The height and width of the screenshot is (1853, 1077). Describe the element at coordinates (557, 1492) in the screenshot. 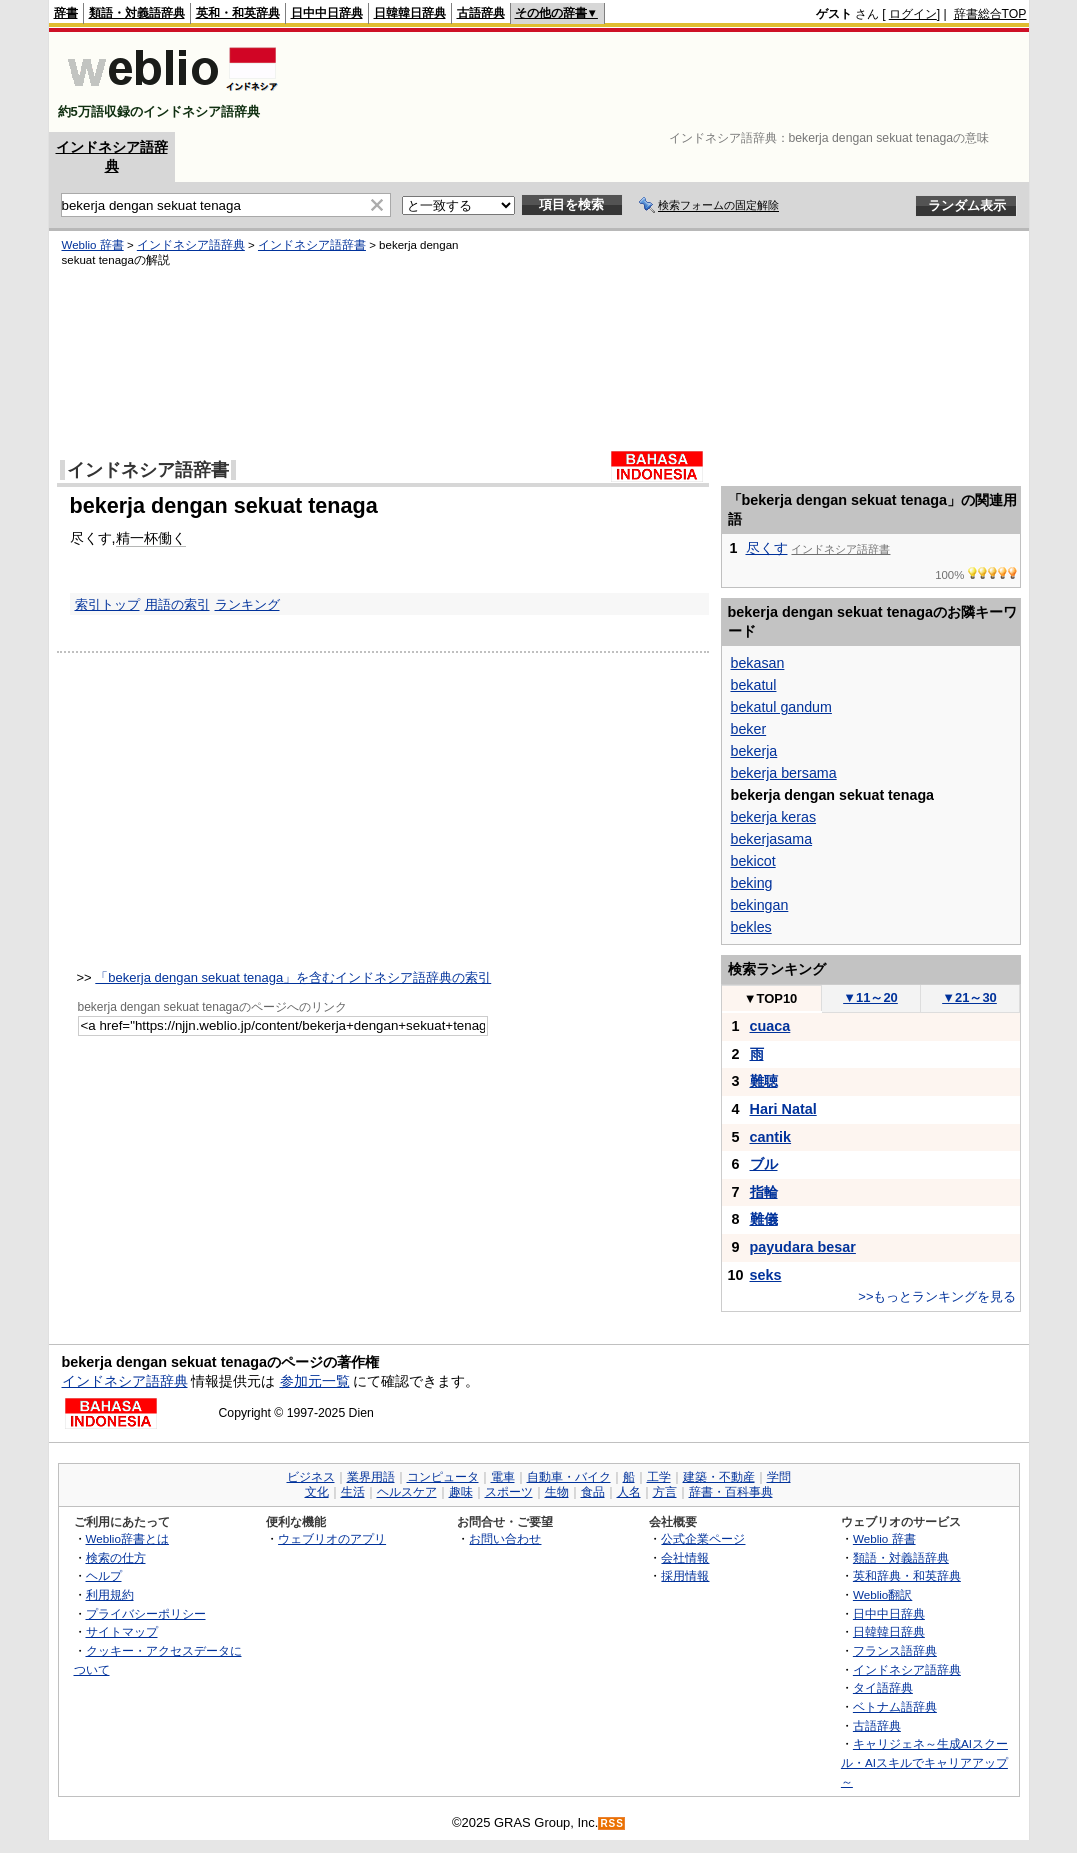

I see `生物` at that location.